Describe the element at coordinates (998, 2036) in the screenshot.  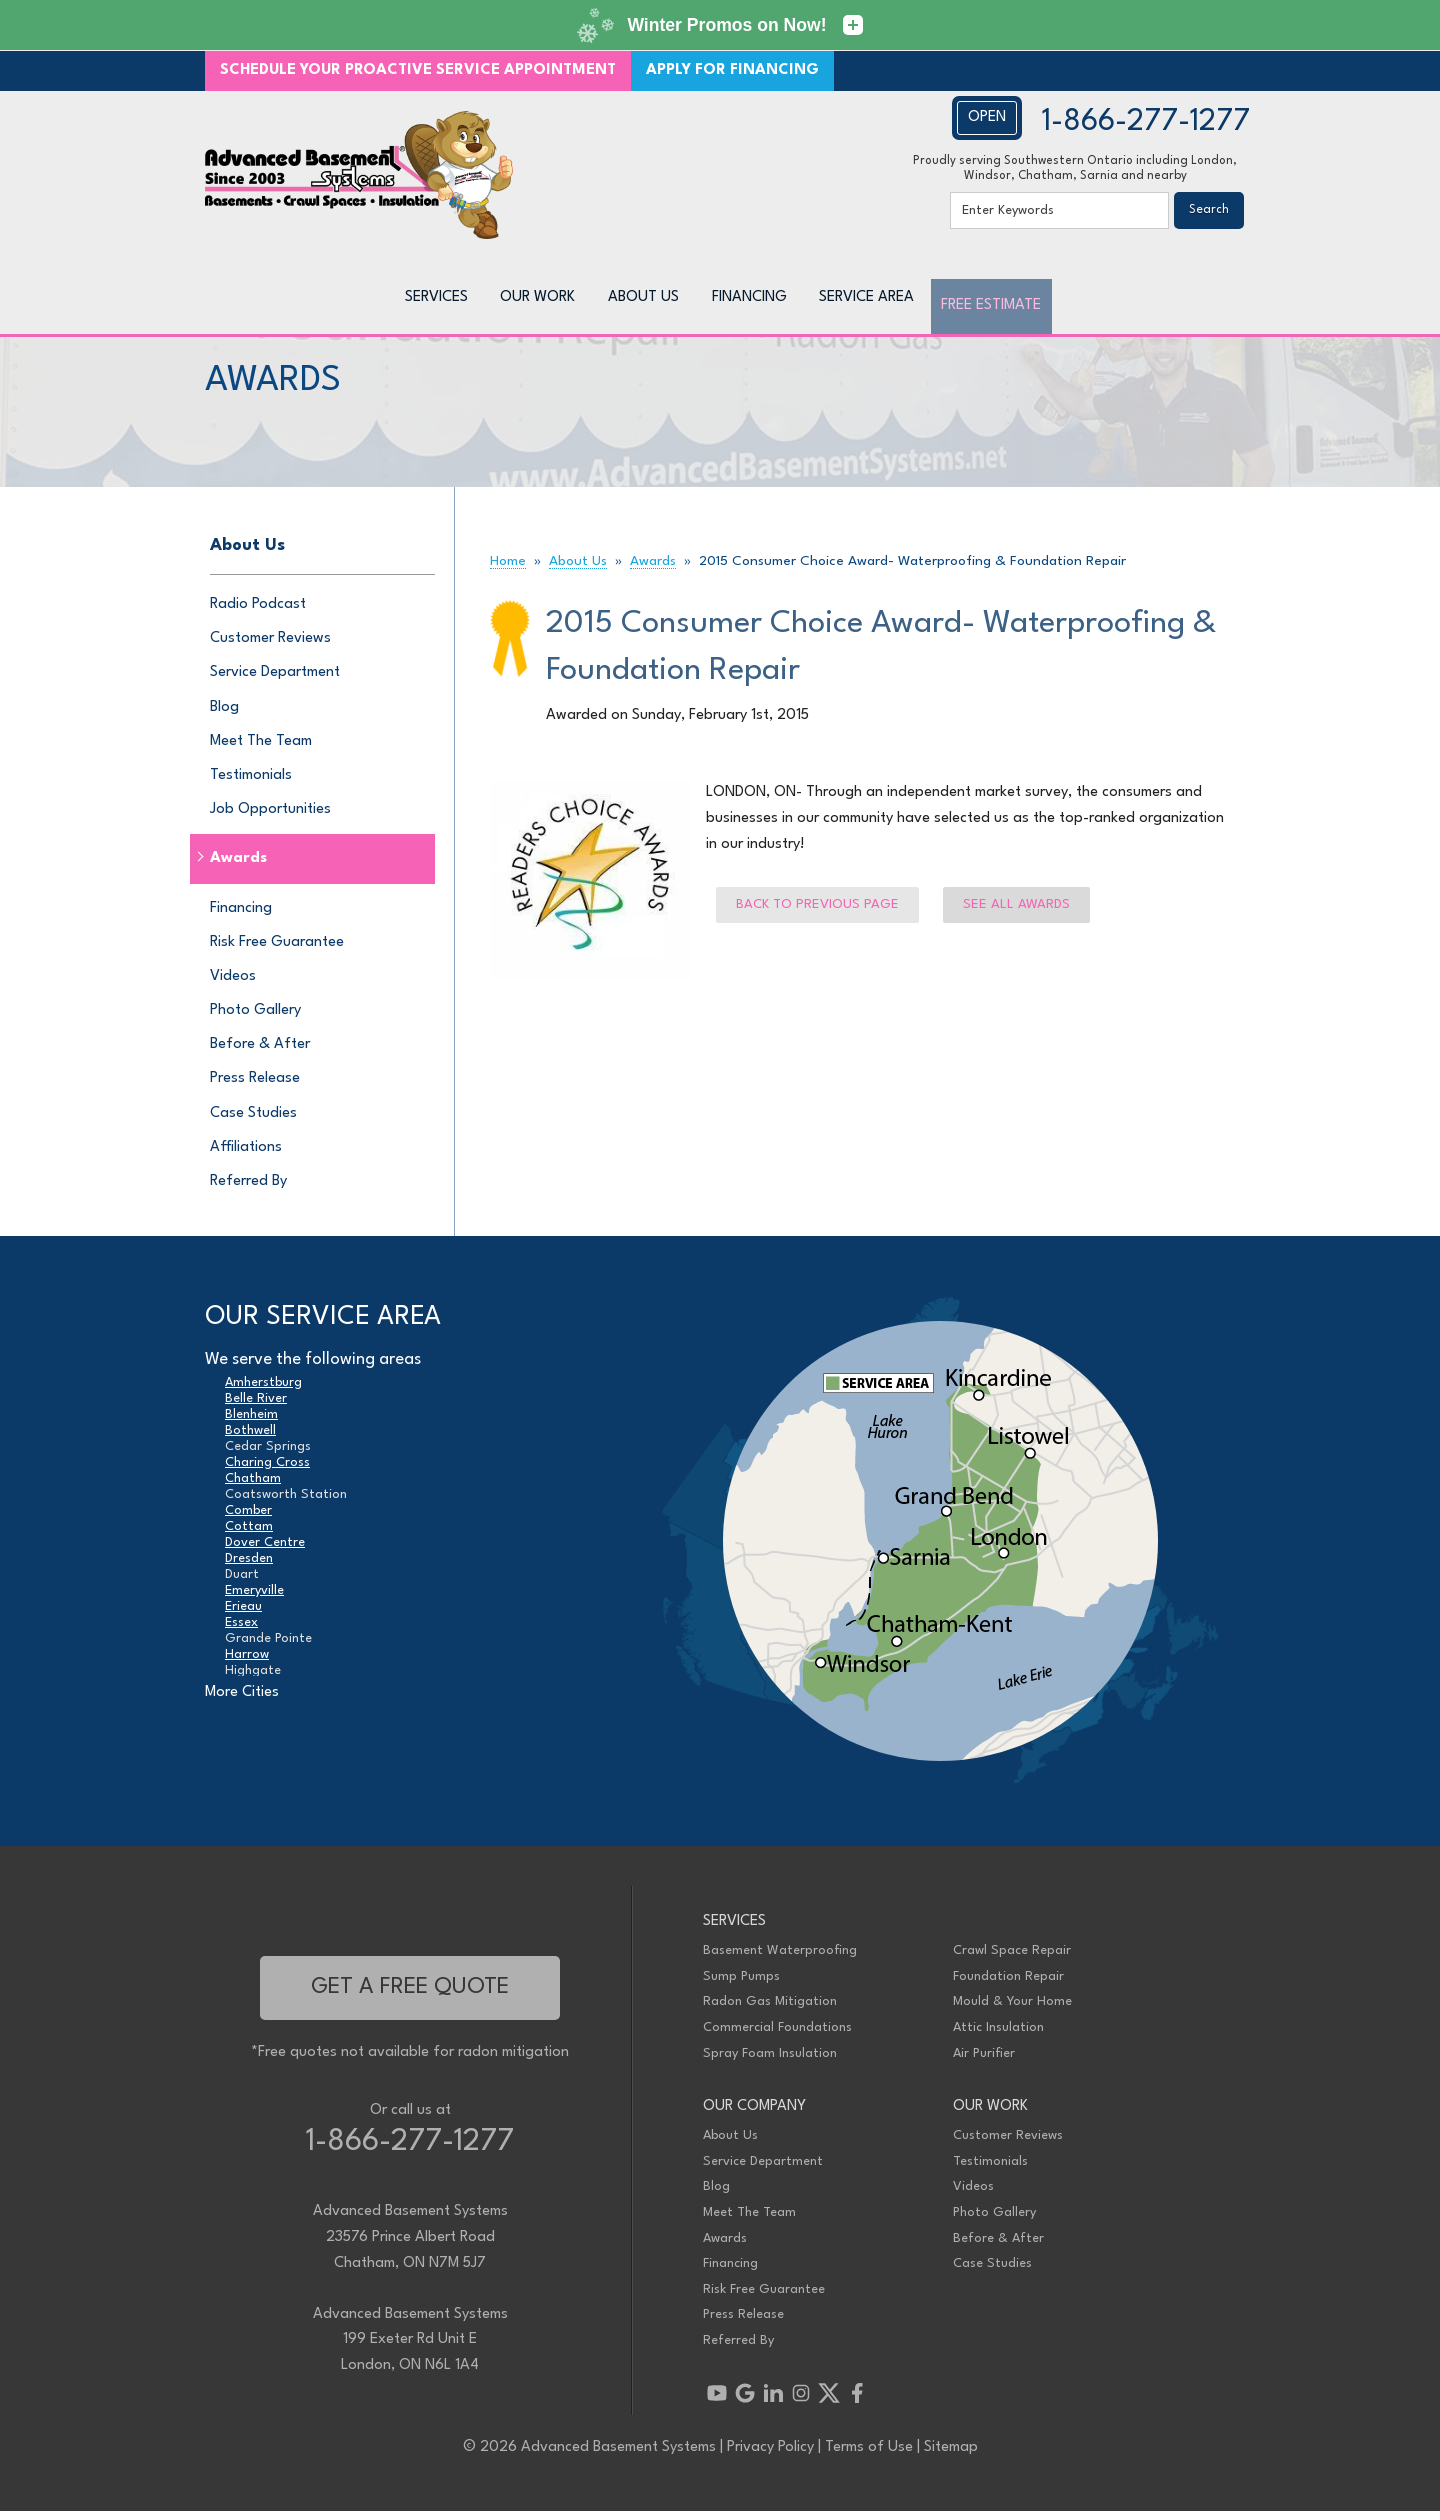
I see `Attic Insulation` at that location.